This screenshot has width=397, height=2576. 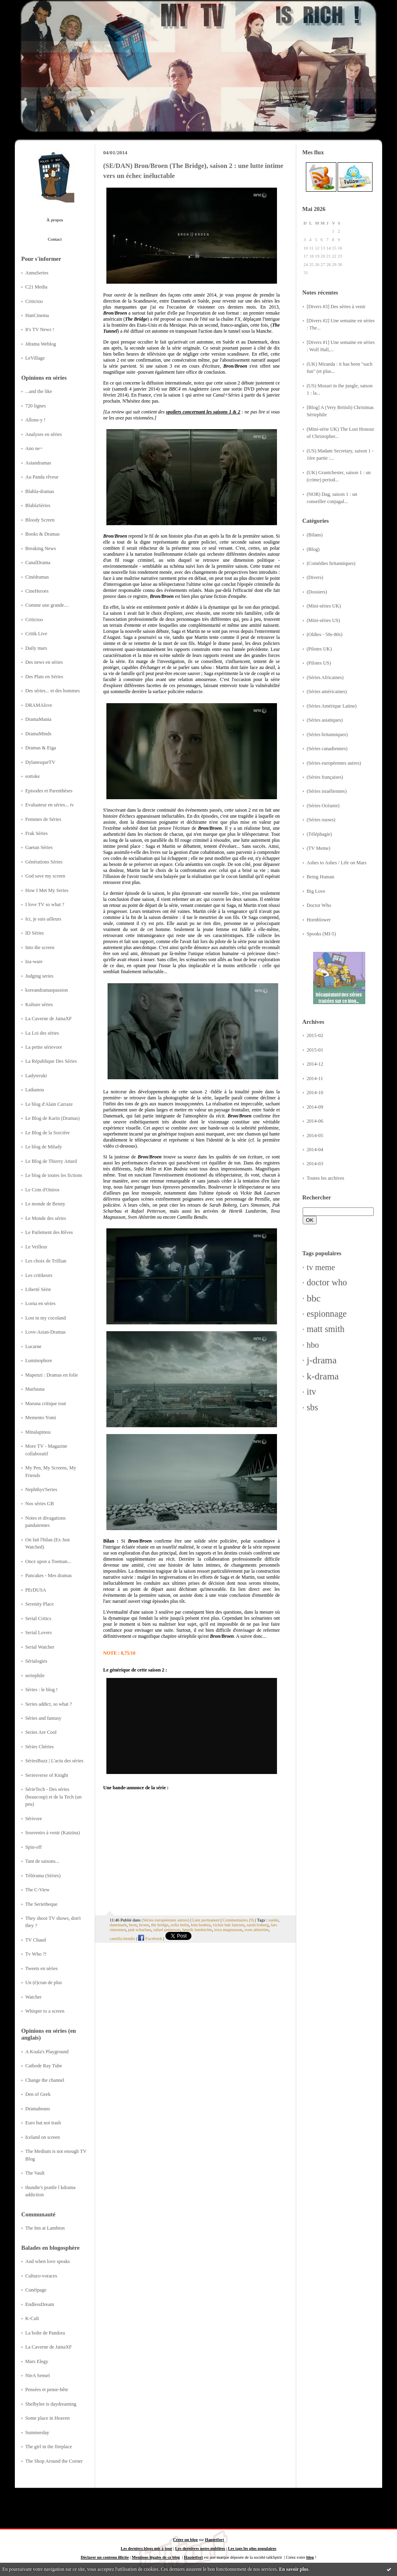 I want to click on Déclarer un contenu illicite, so click(x=105, y=2557).